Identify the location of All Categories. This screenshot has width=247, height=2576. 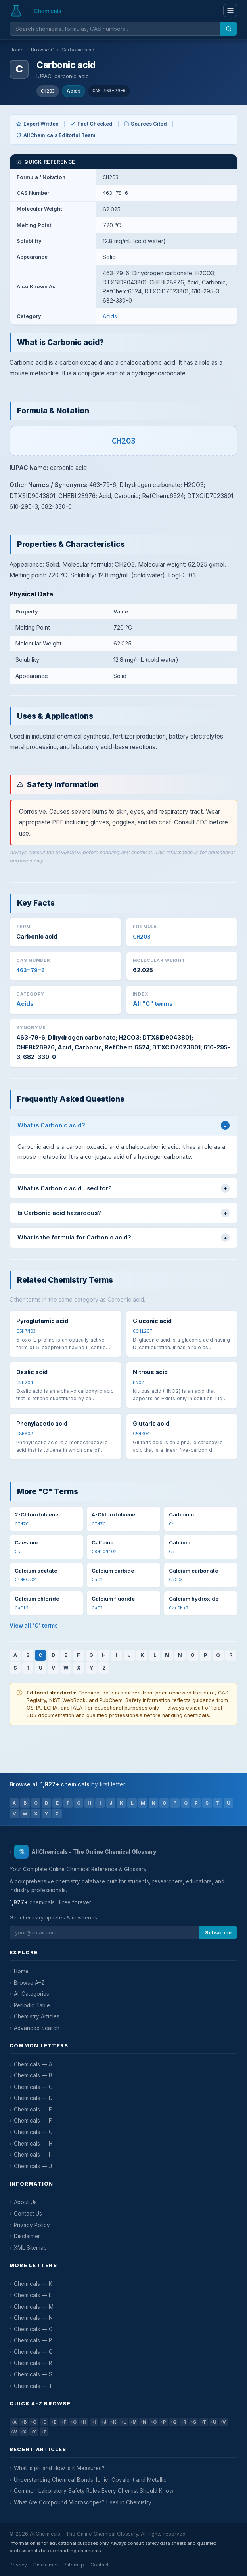
(31, 1994).